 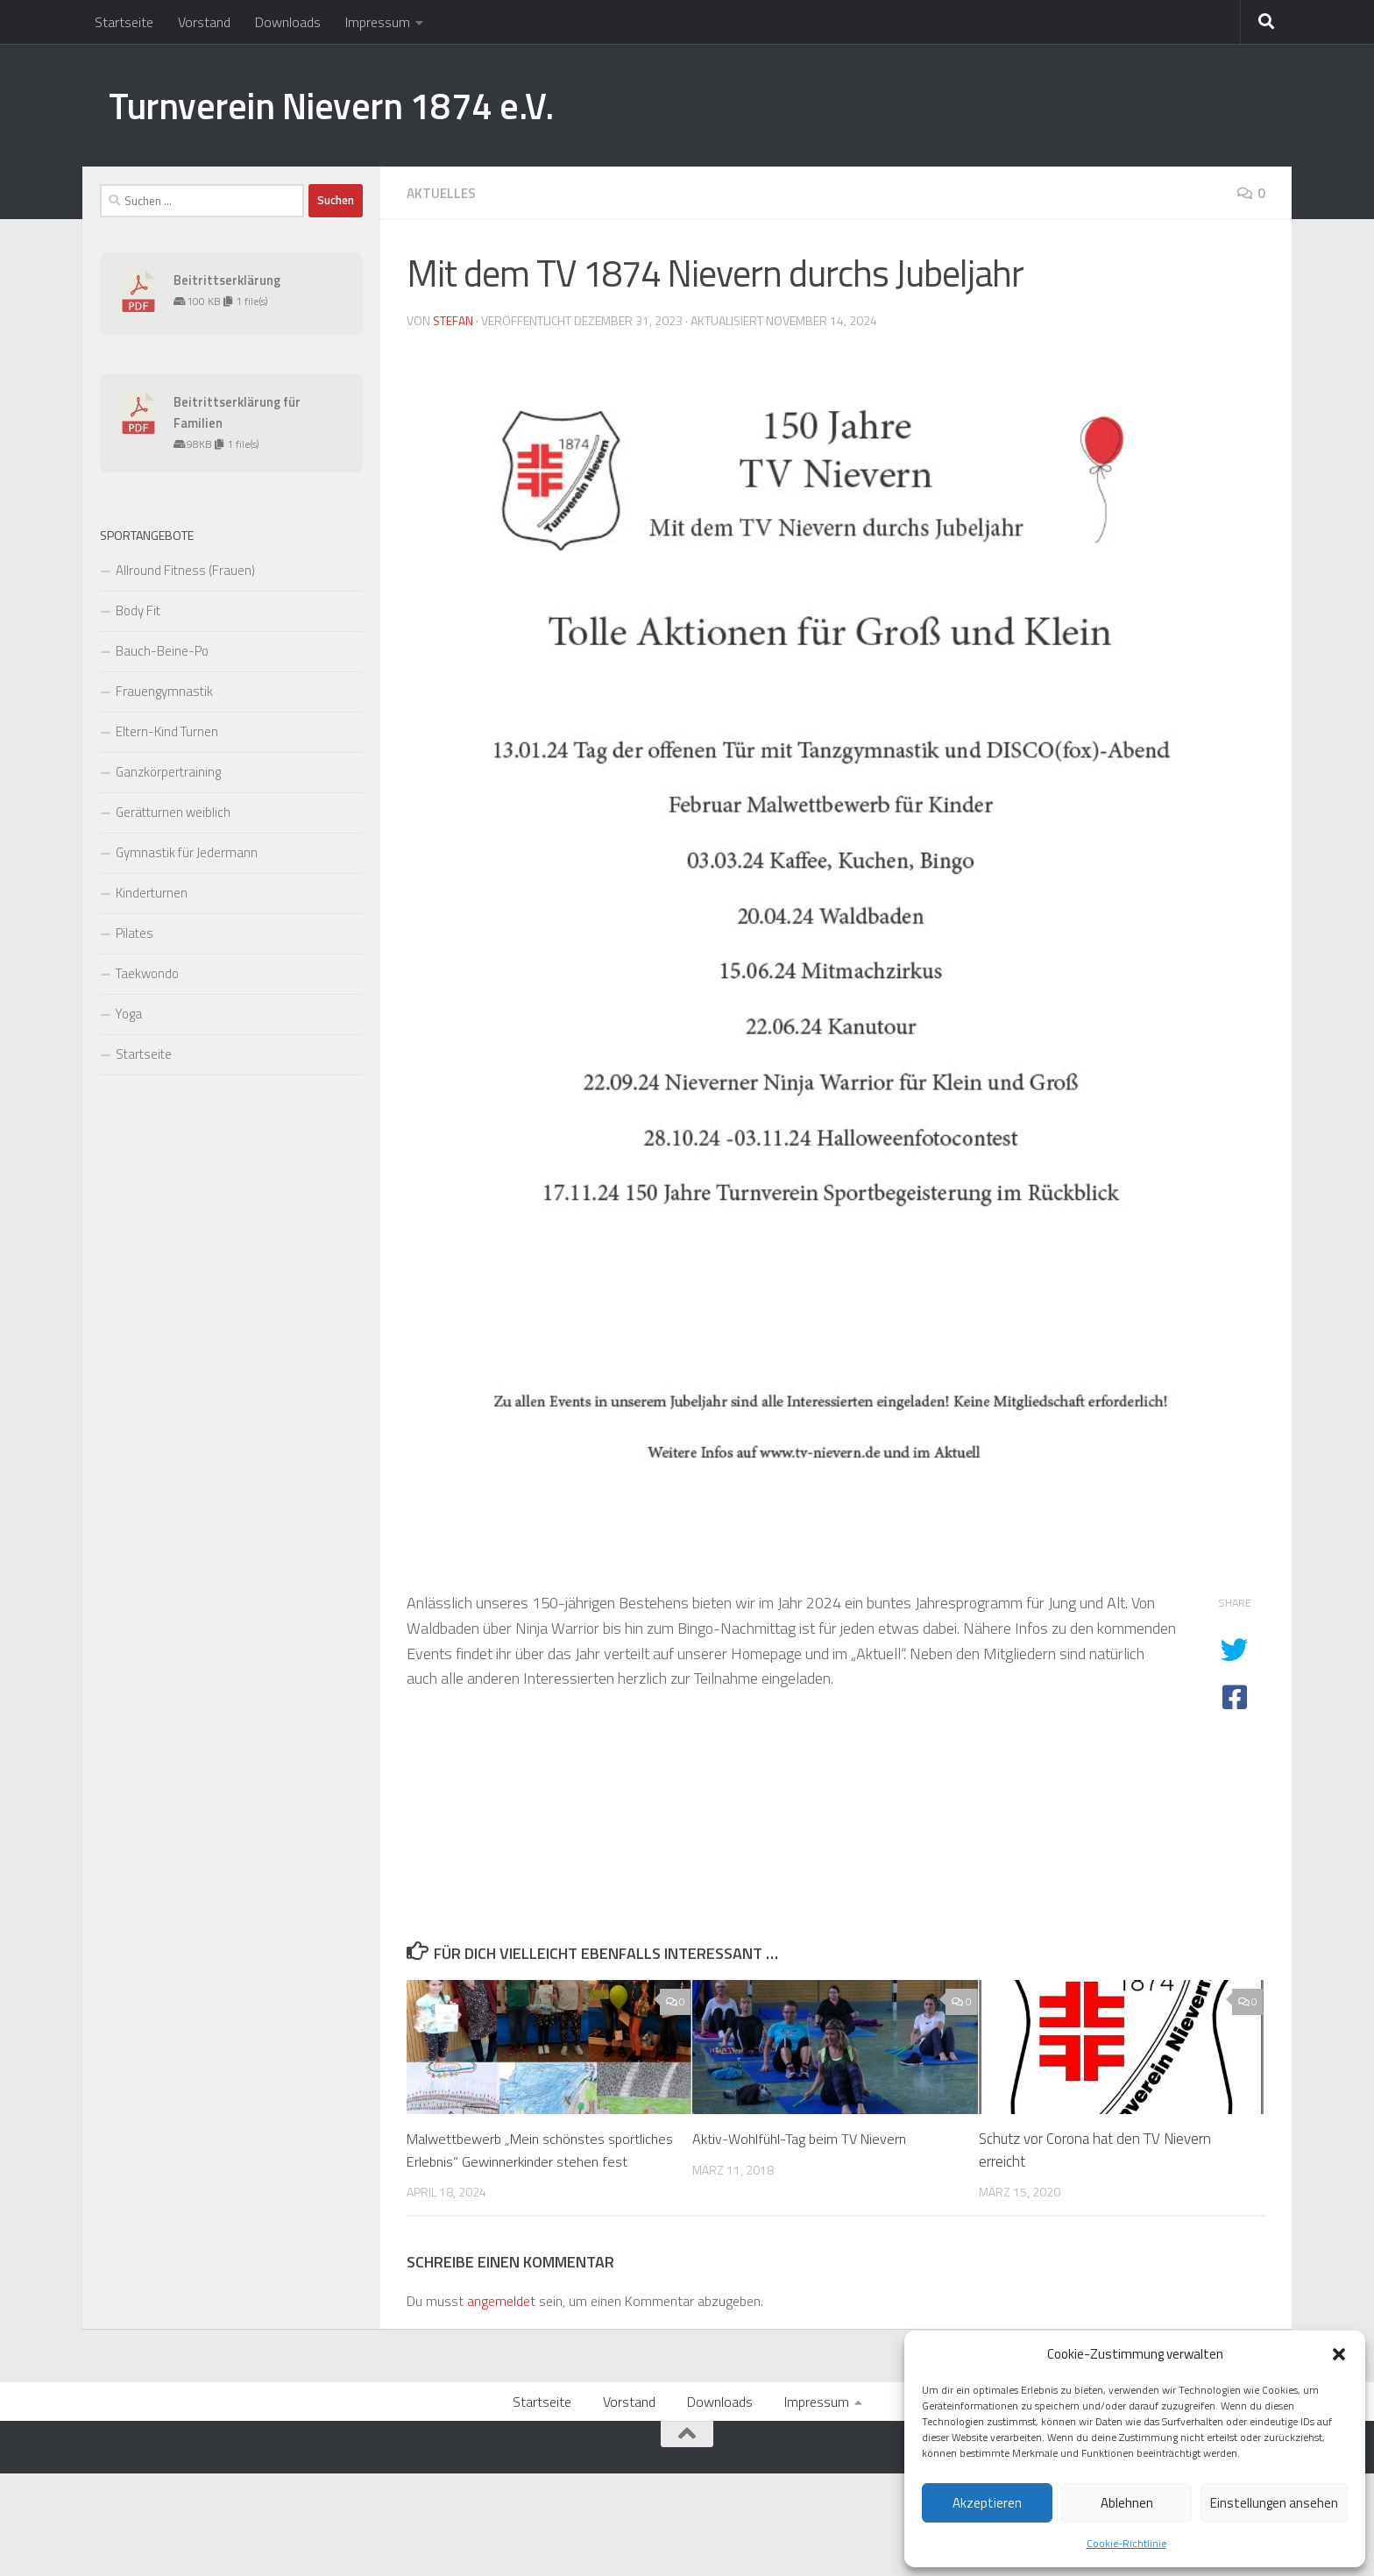 I want to click on Startseite, so click(x=124, y=21).